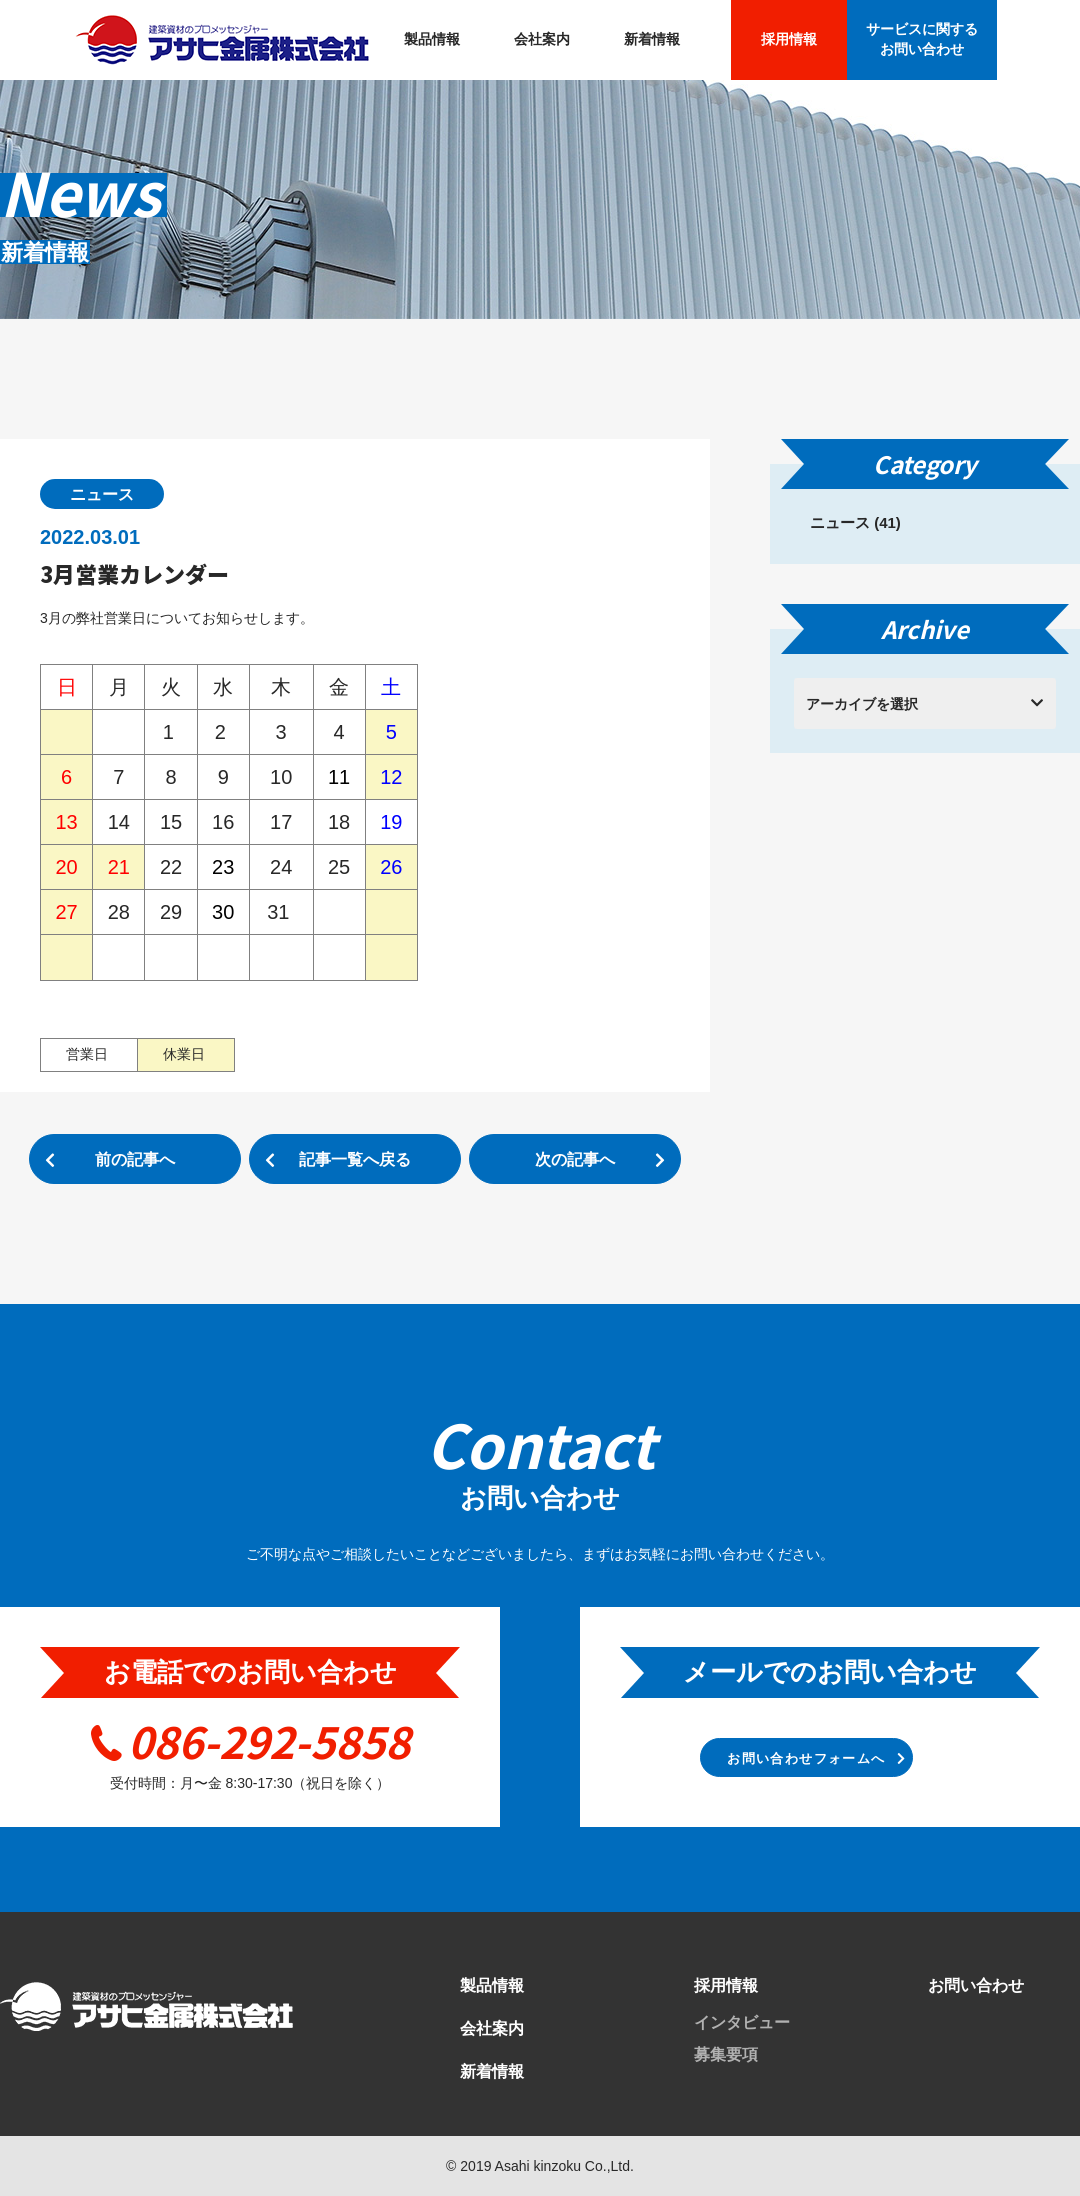 The image size is (1080, 2196). I want to click on 製品情報, so click(432, 39).